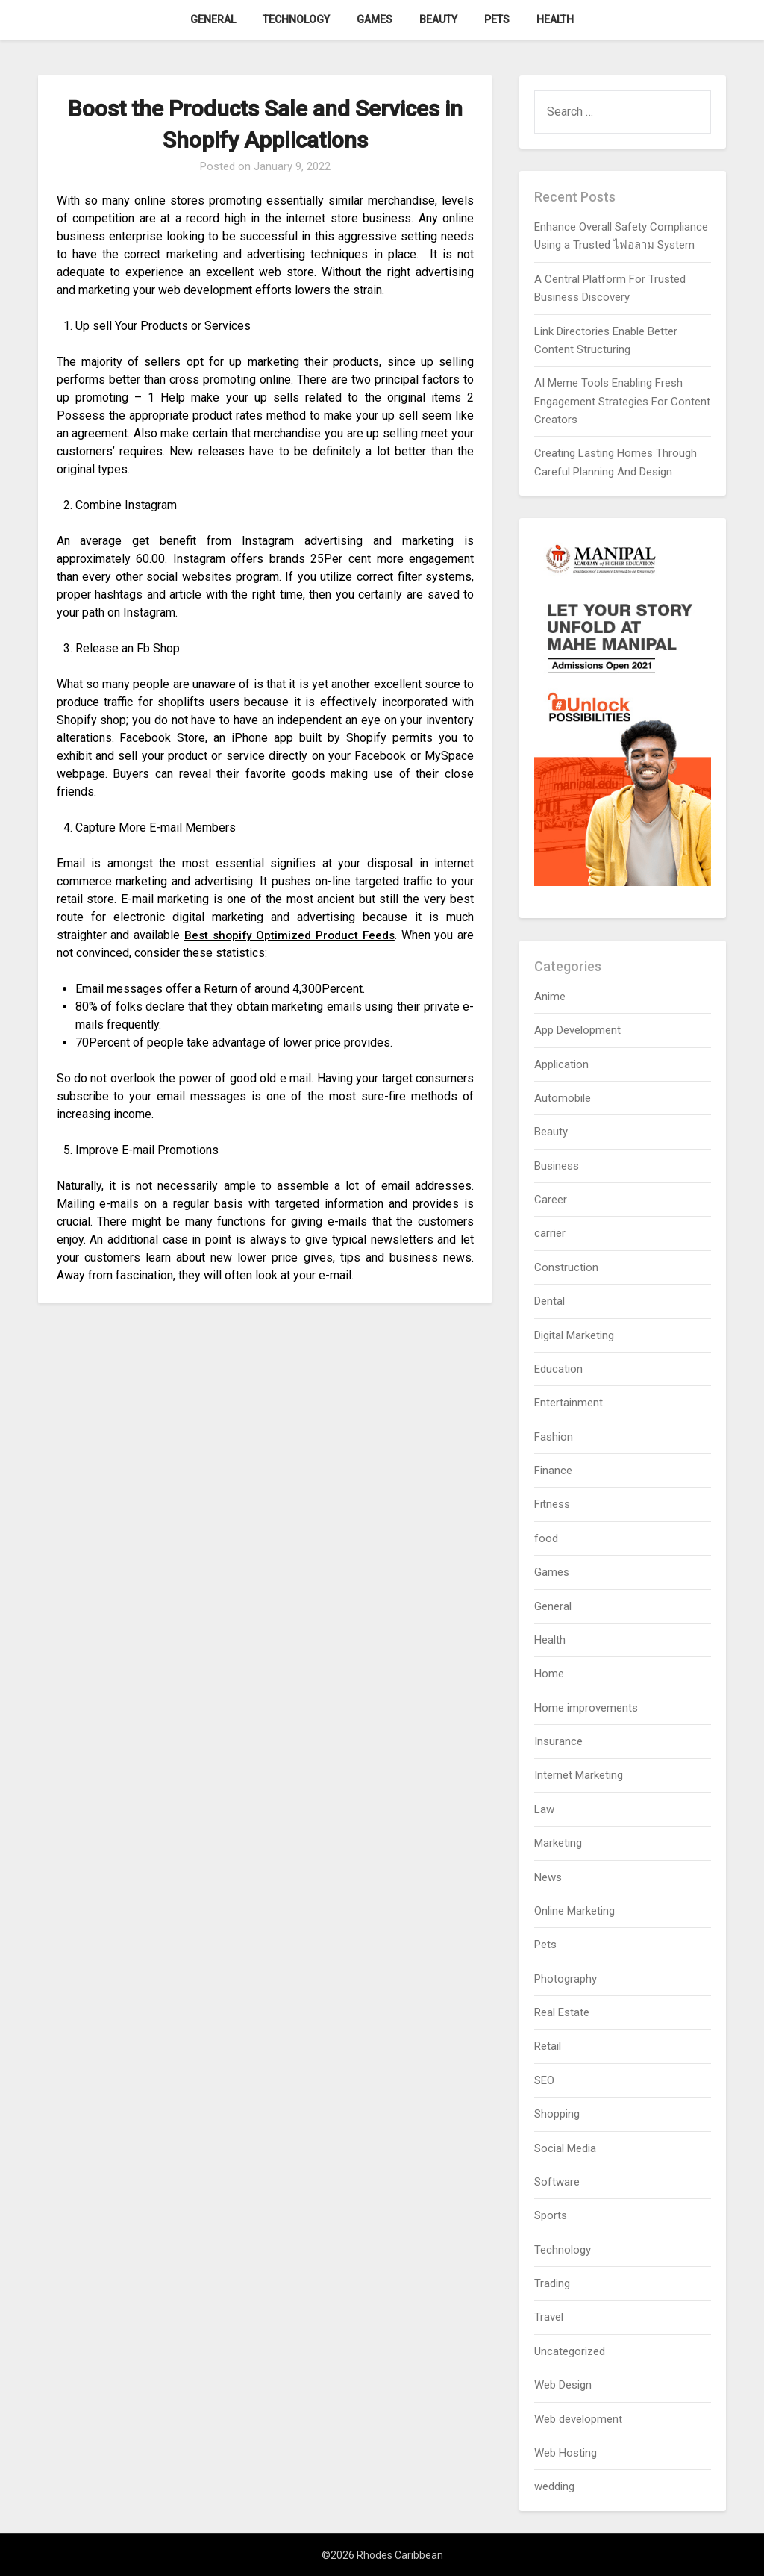 Image resolution: width=764 pixels, height=2576 pixels. I want to click on Sports, so click(550, 2215).